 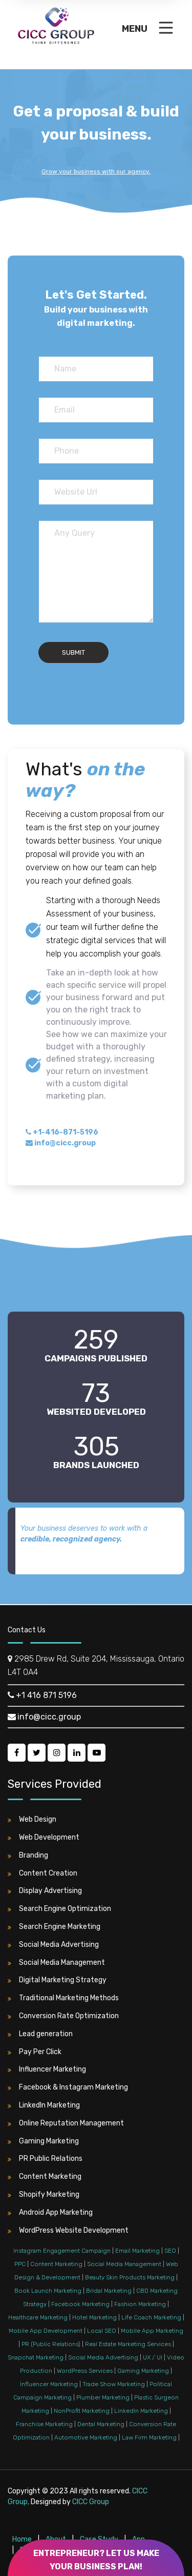 I want to click on Shopify Marketing, so click(x=43, y=2195).